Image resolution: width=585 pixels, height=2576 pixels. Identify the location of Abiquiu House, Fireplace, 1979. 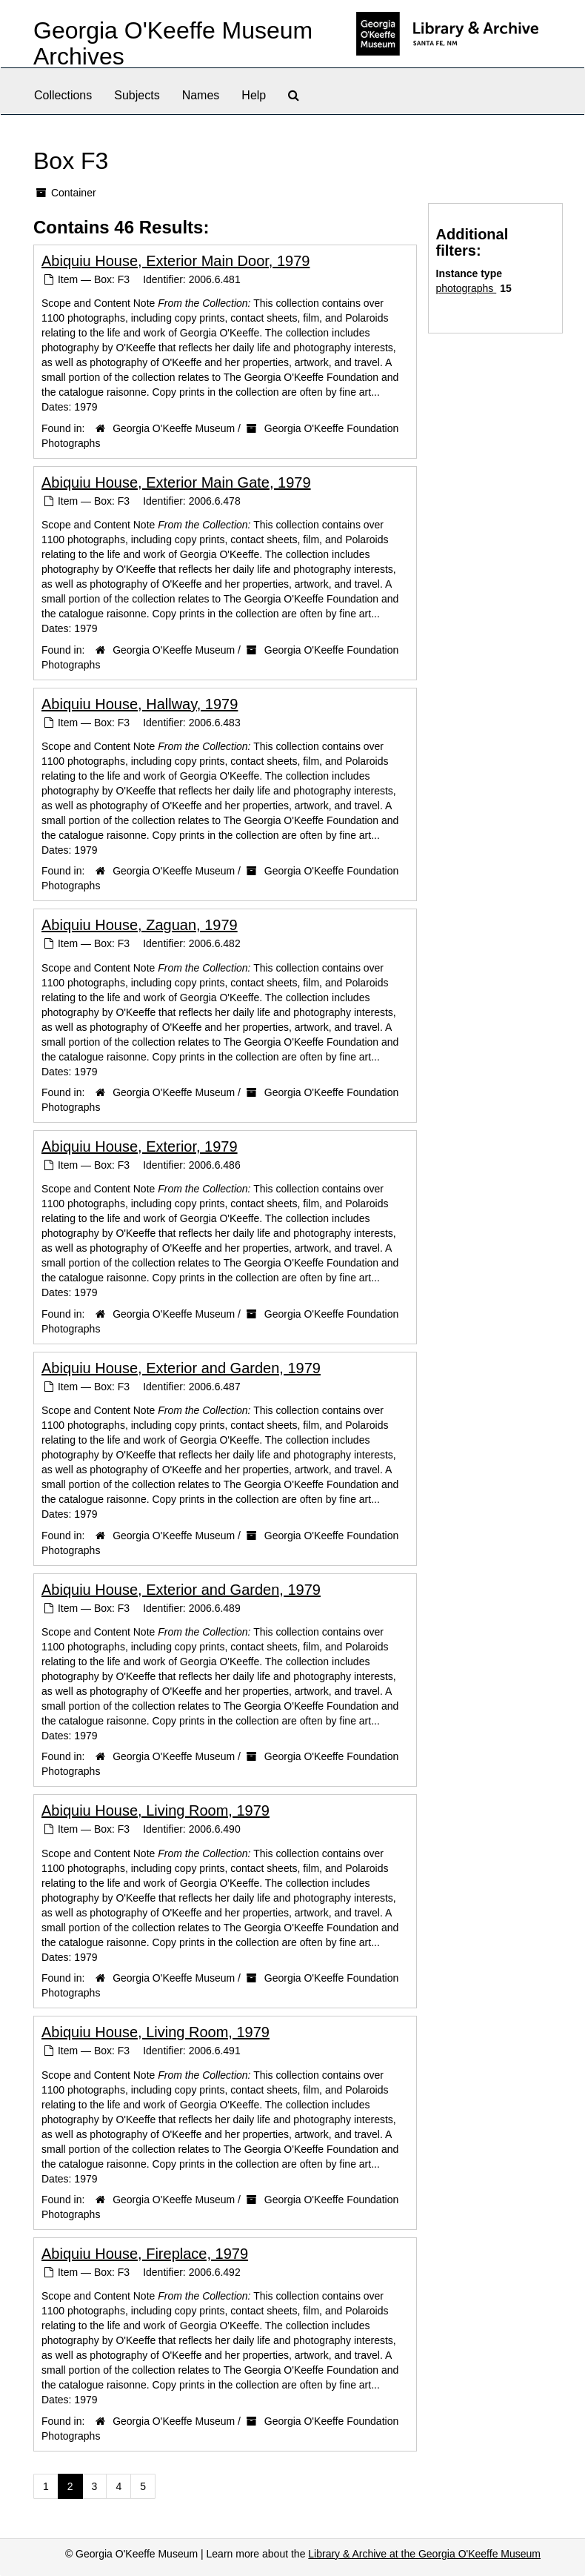
(144, 2253).